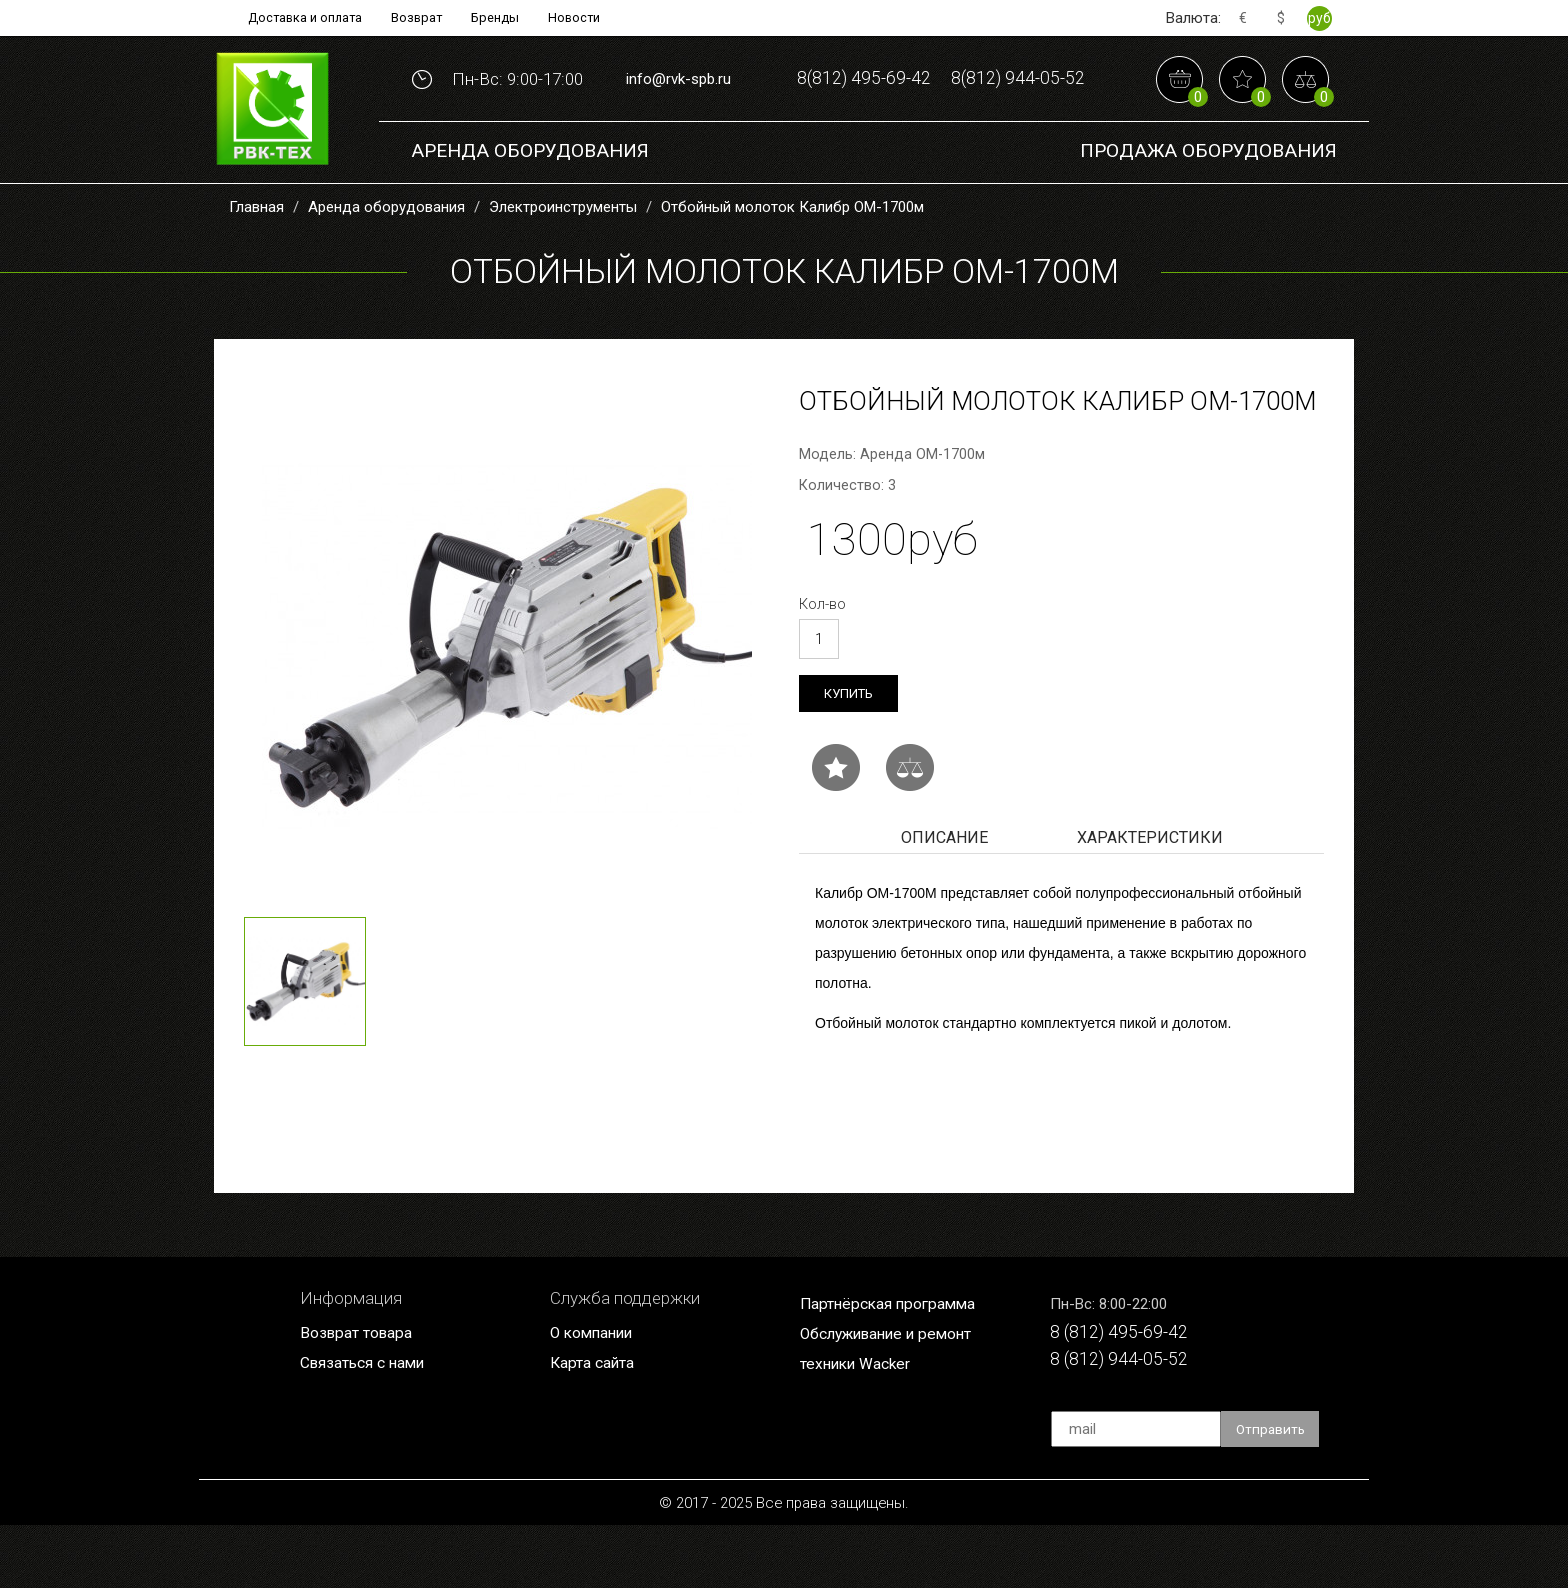 The height and width of the screenshot is (1588, 1568). I want to click on О компании, so click(596, 1393).